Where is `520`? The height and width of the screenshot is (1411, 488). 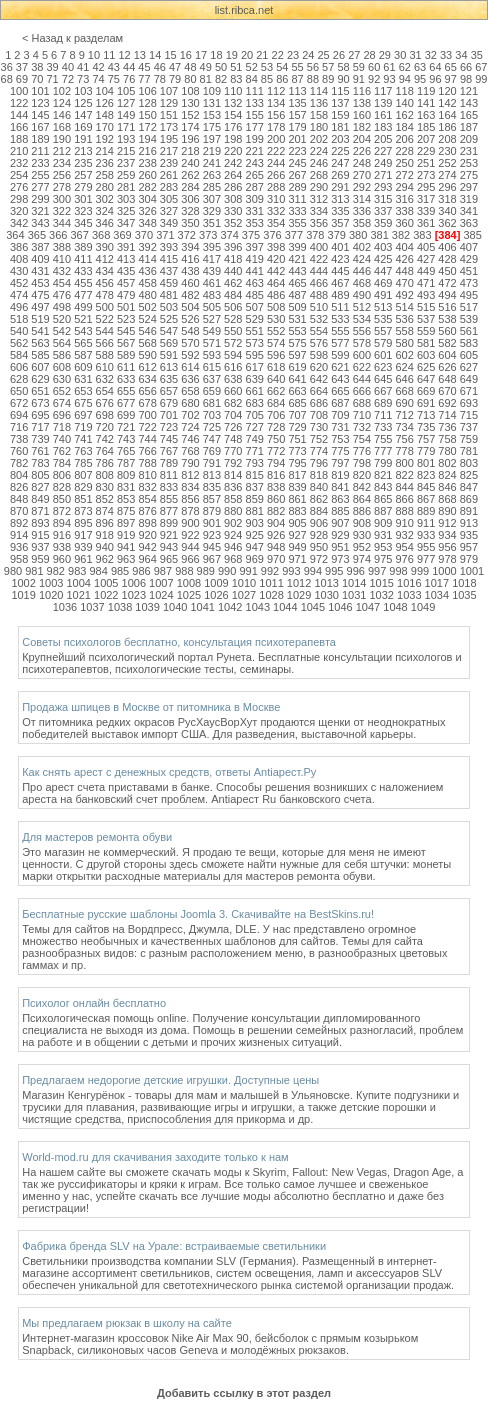 520 is located at coordinates (62, 319).